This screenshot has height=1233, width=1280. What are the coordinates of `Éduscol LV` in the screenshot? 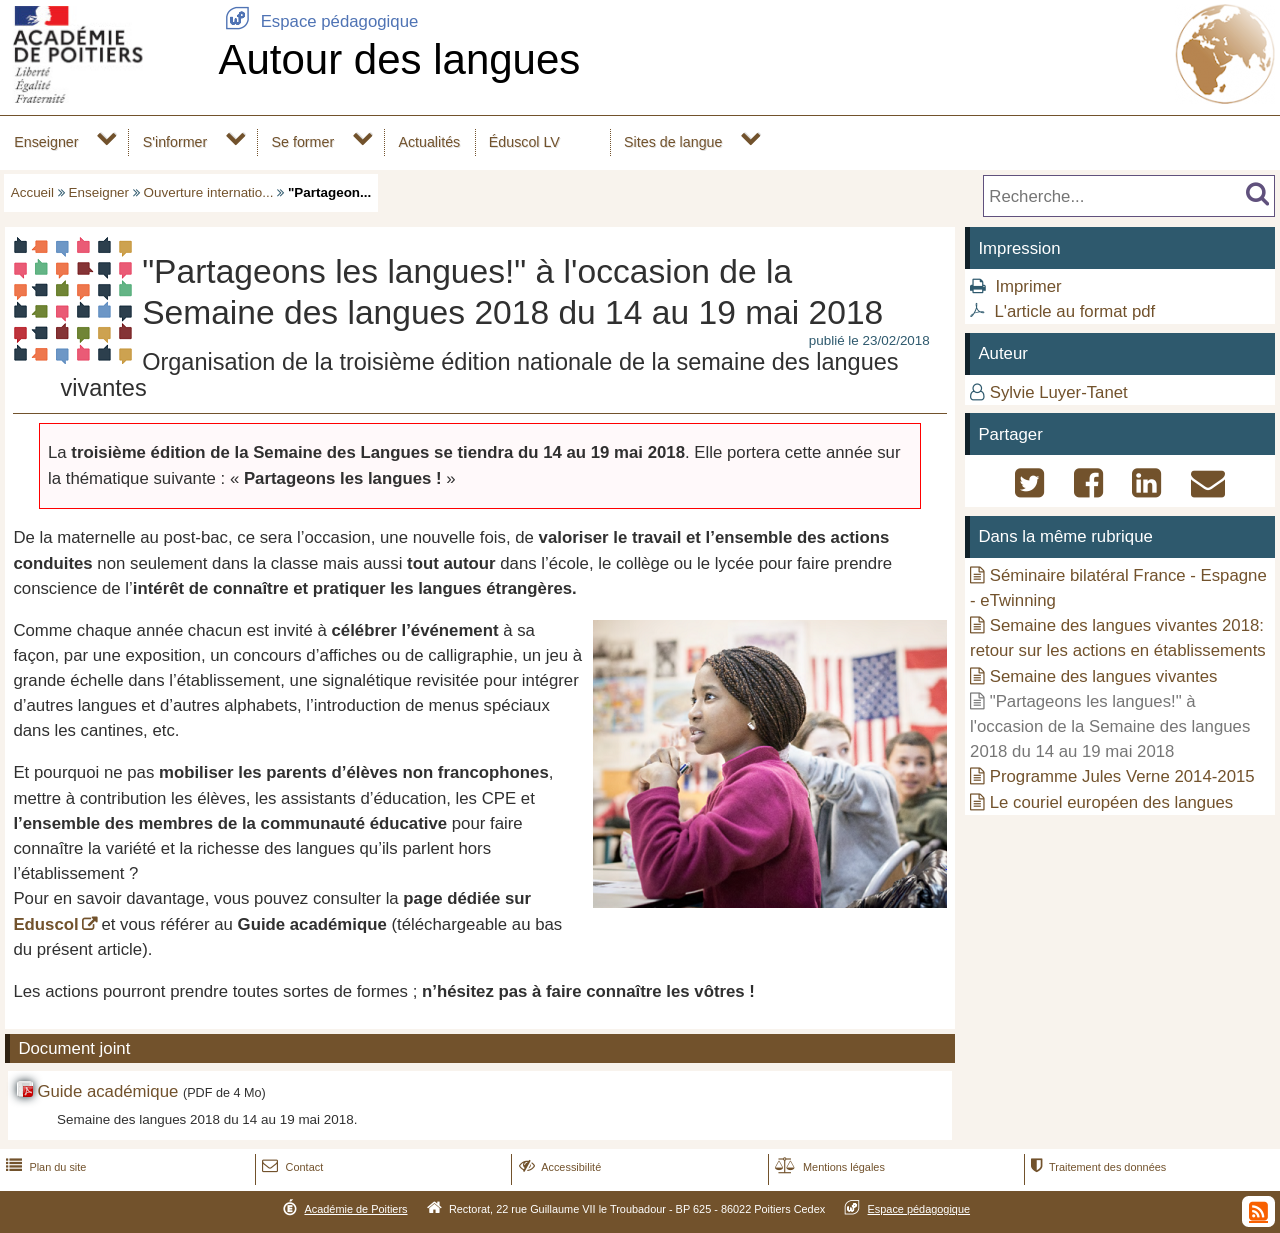 It's located at (524, 142).